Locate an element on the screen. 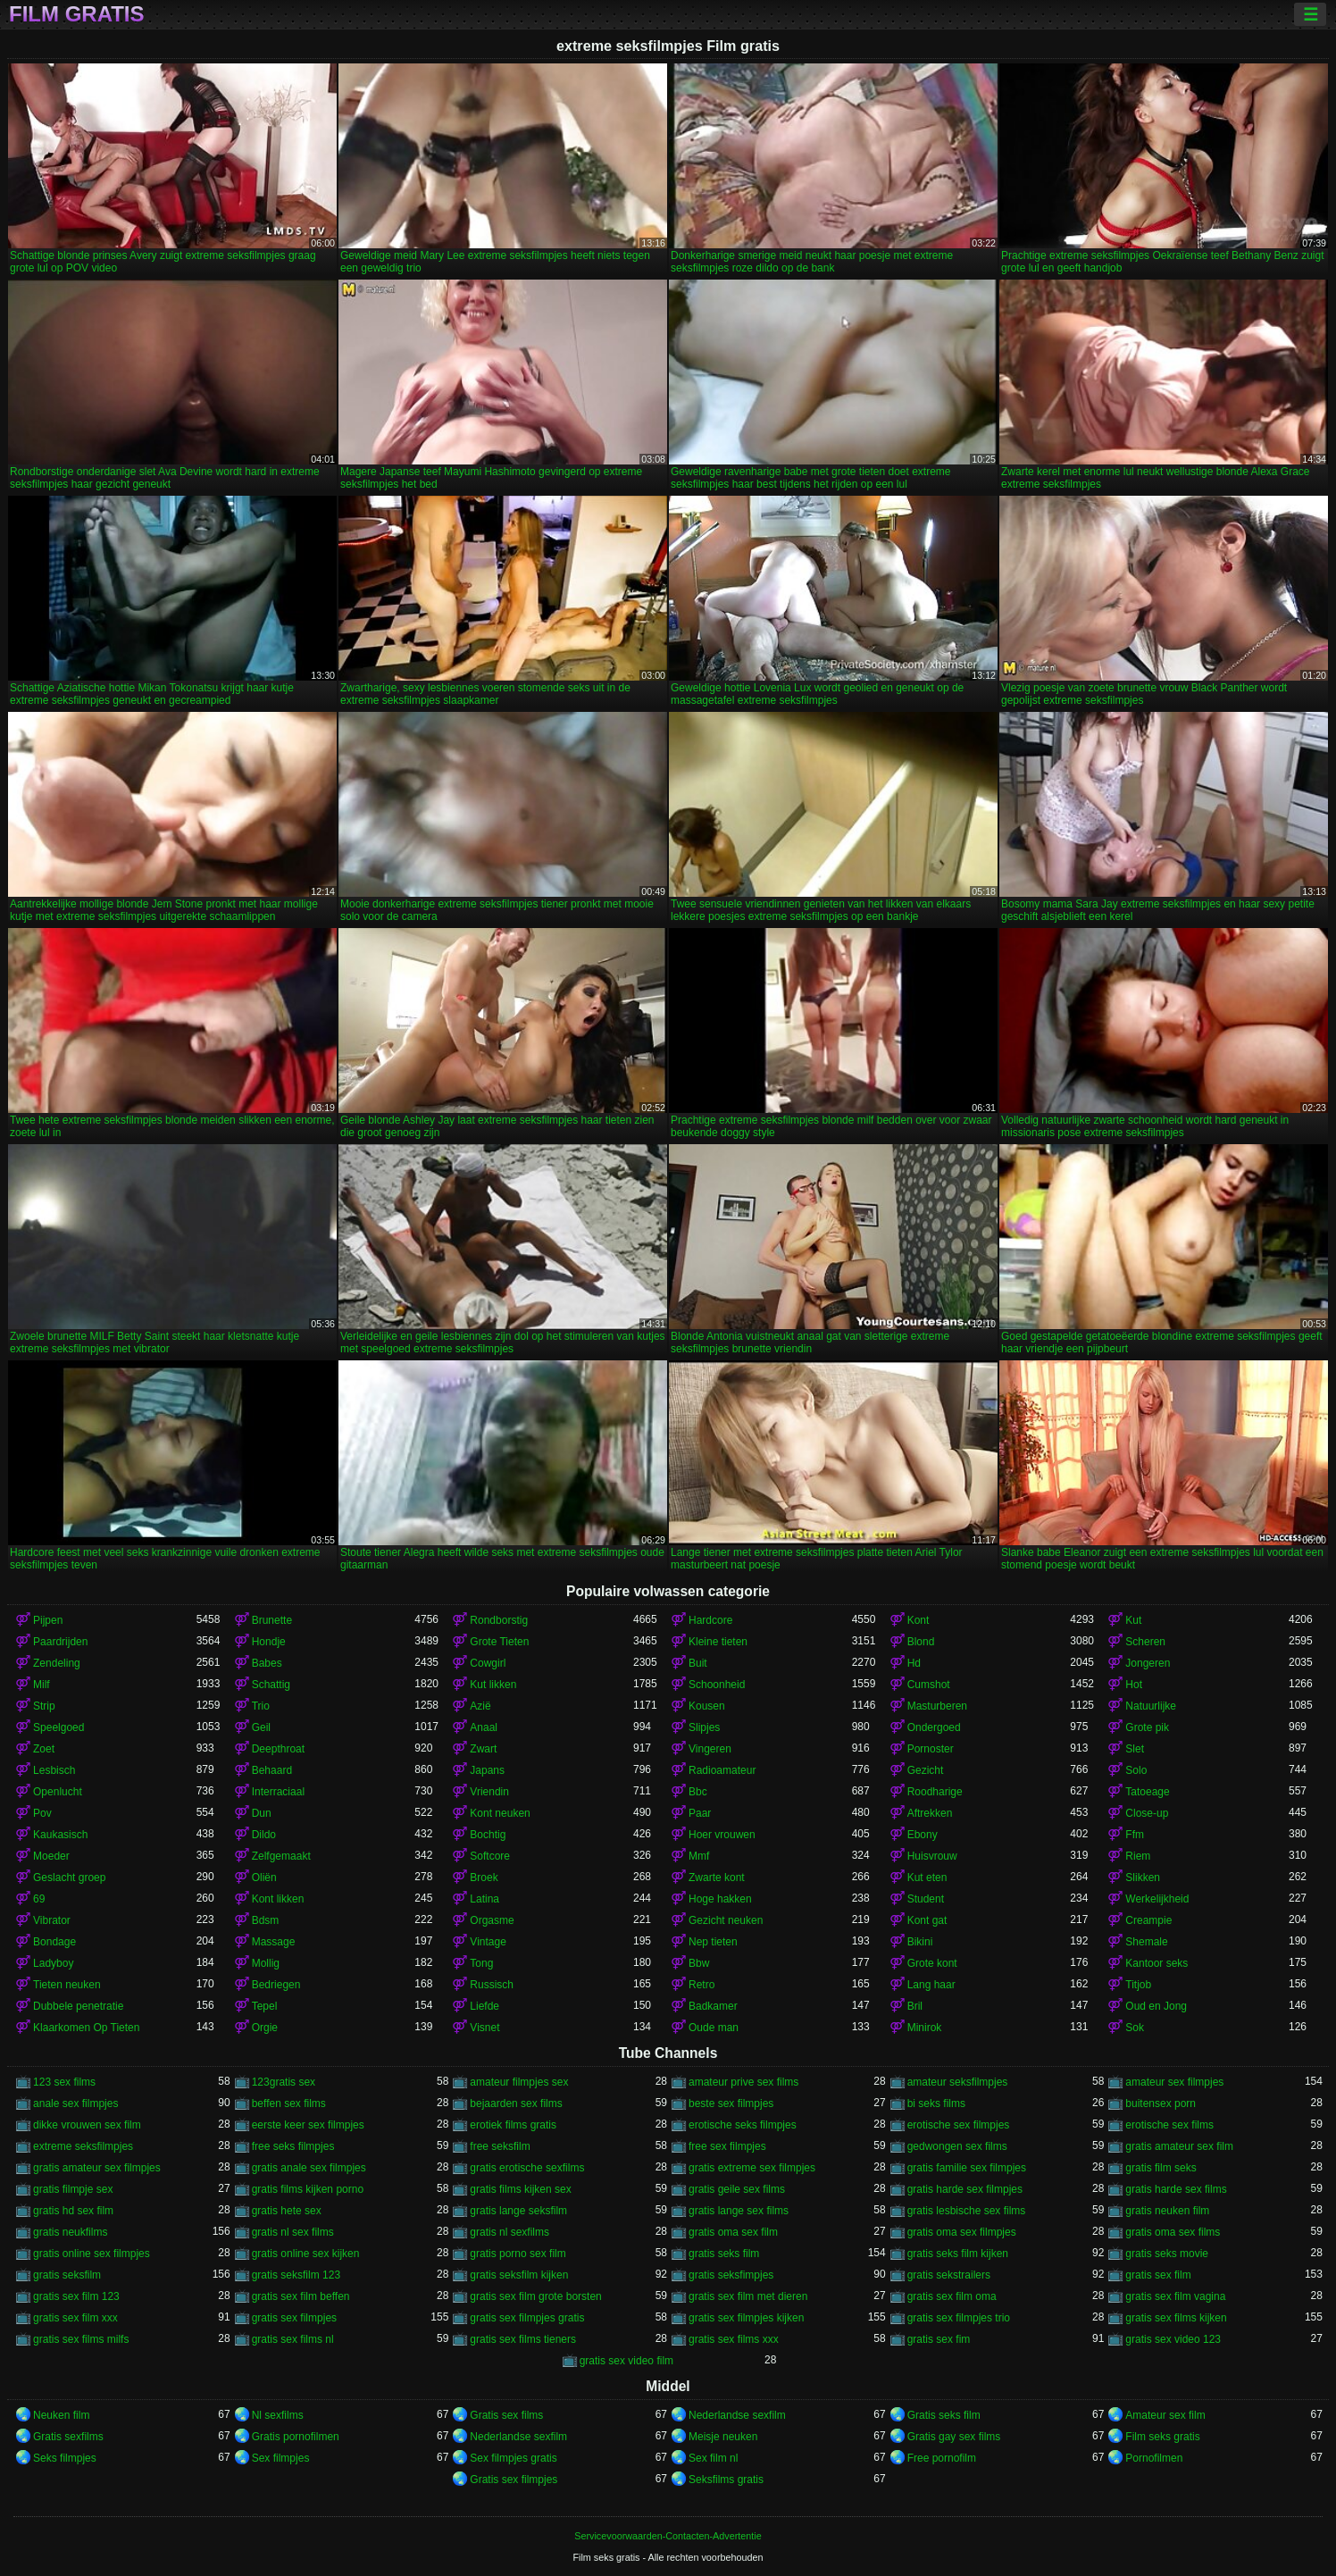 The width and height of the screenshot is (1336, 2576). Behaard is located at coordinates (272, 1770).